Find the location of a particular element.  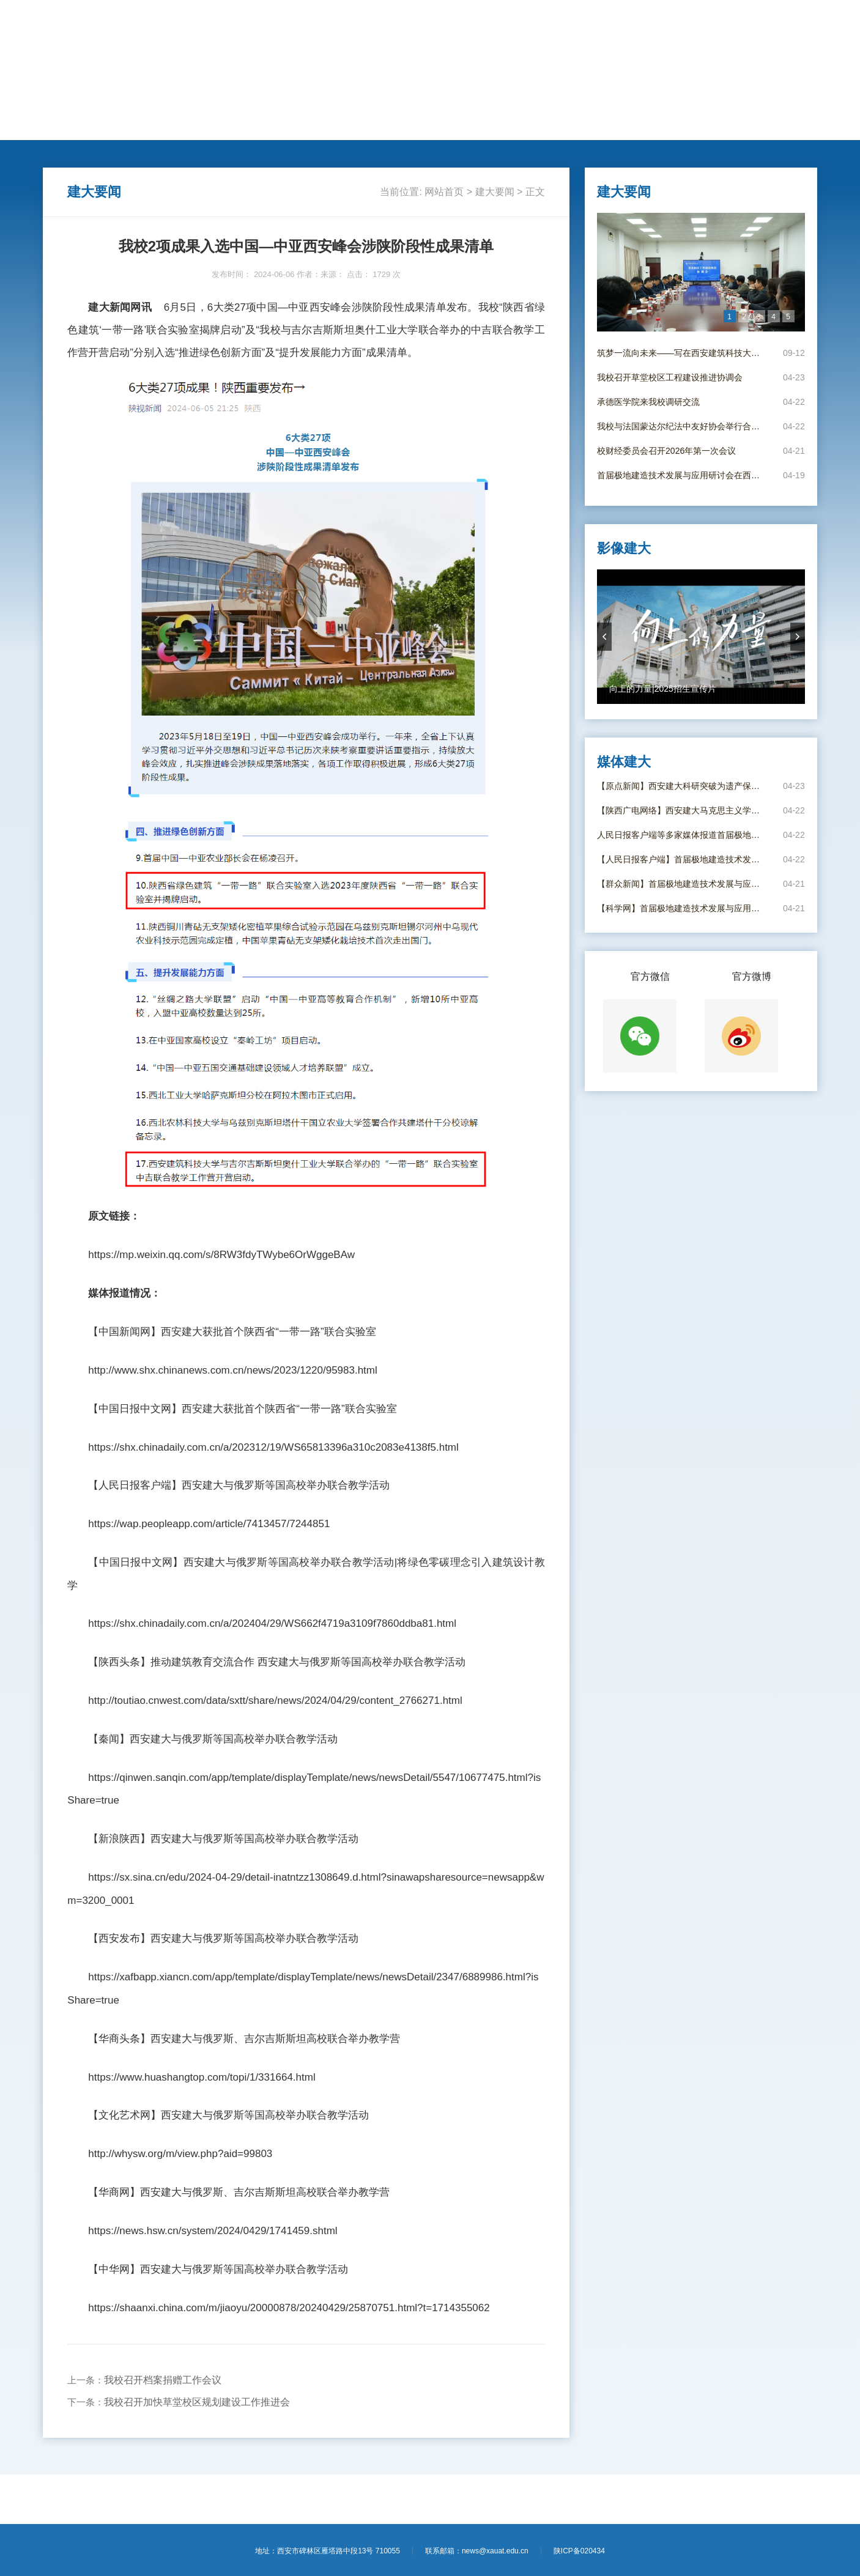

https://shx.chinadaily.com.cn/a/202312/19/WS65813396a310c2083e4138f5.html is located at coordinates (273, 1447).